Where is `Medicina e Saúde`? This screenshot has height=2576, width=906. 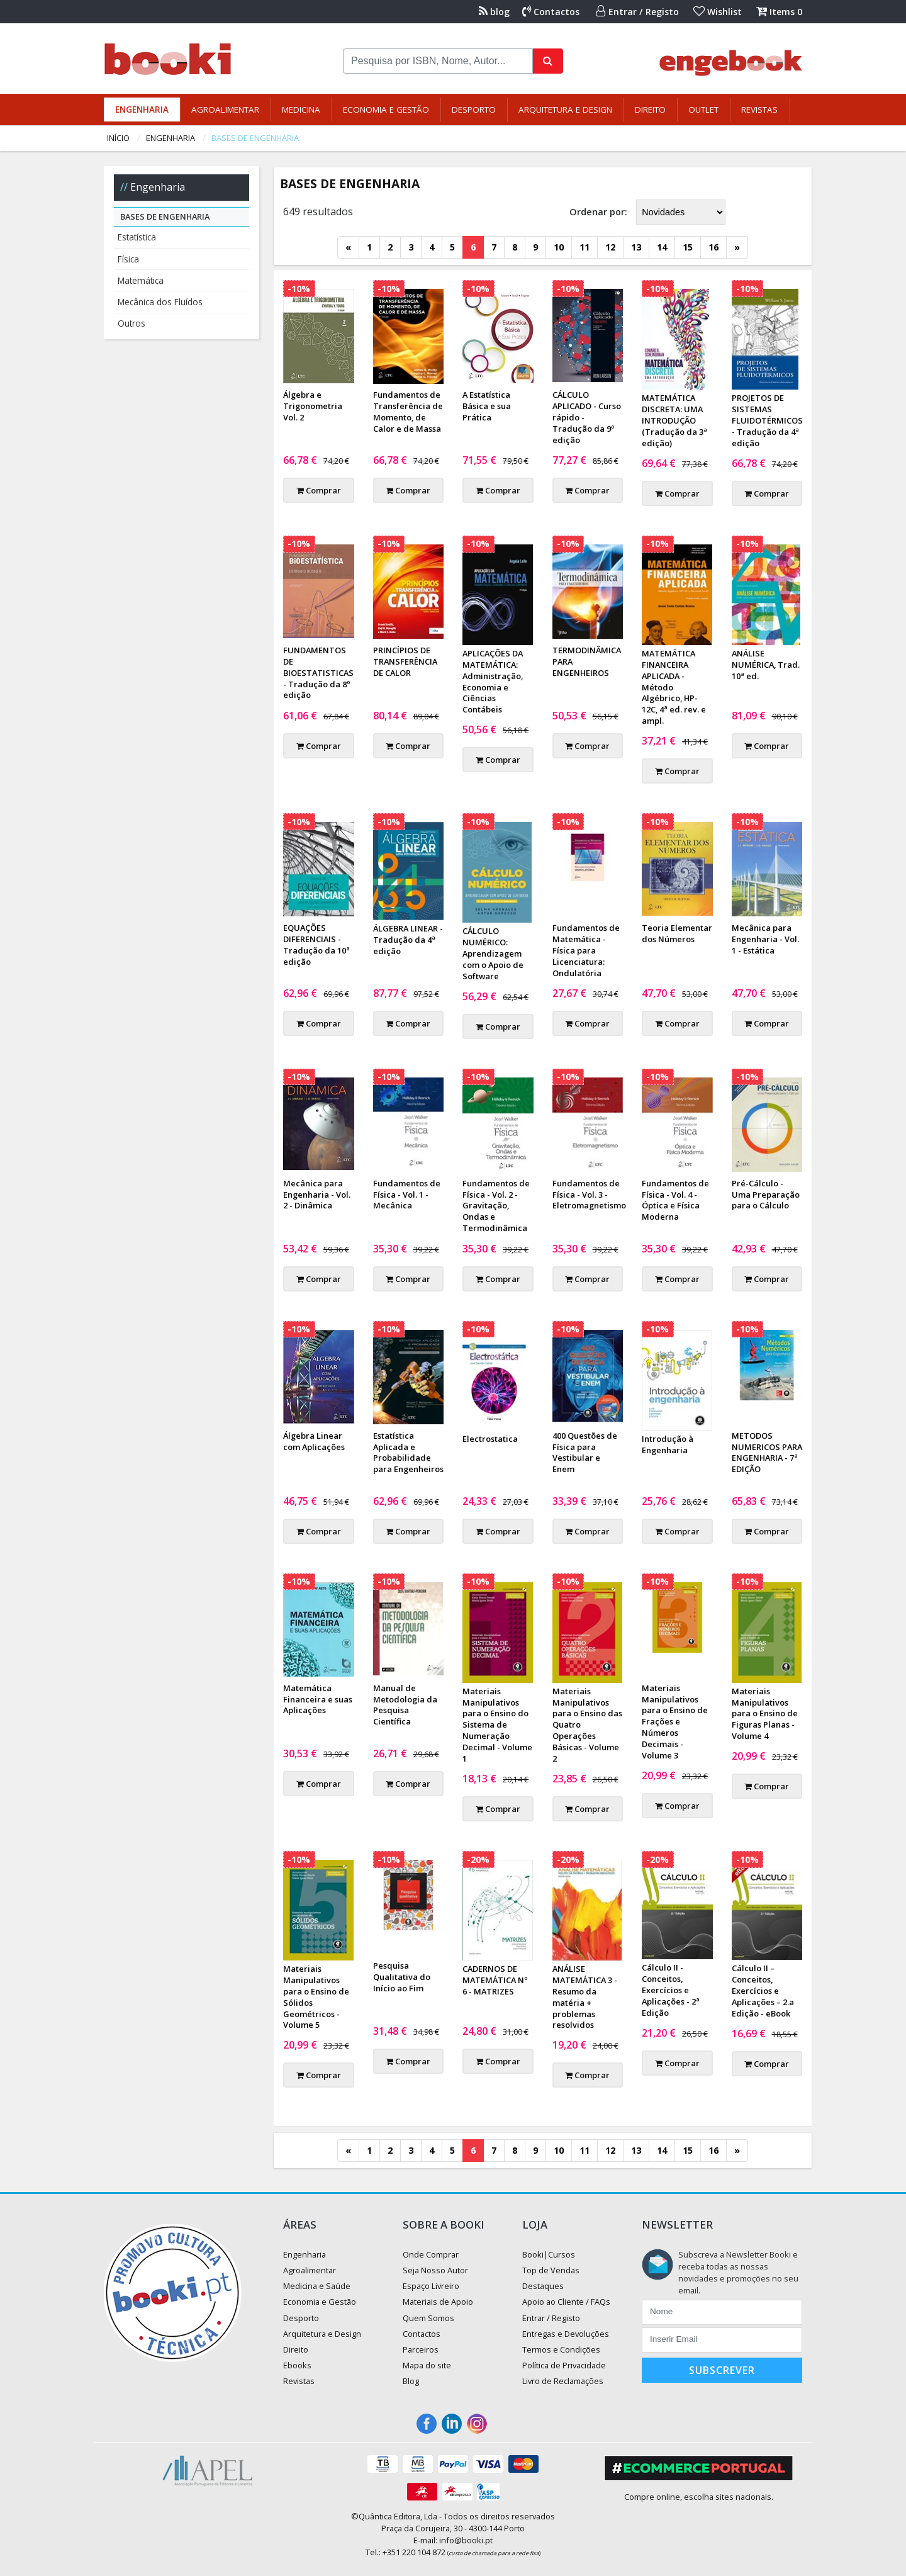
Medicina e Saúde is located at coordinates (316, 2286).